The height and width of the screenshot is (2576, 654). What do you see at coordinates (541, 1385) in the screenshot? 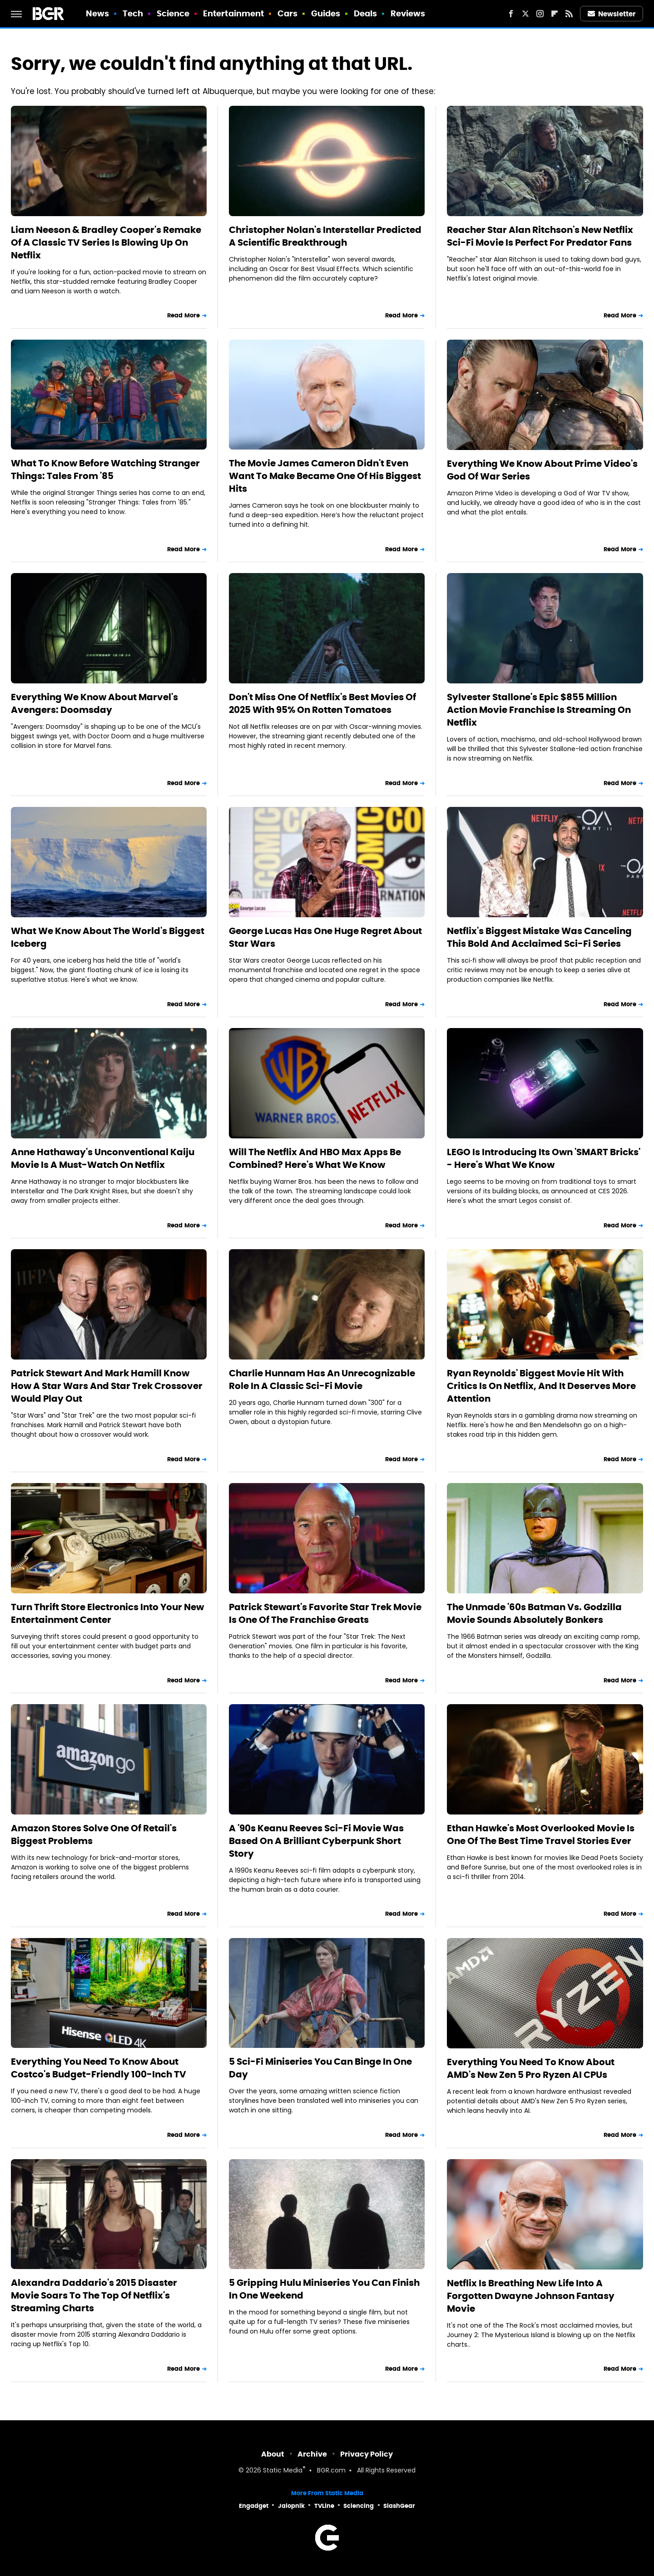
I see `Ryan Reynolds' Biggest Movie Hit With Critics Is On Netflix, And It Deserves More Attention` at bounding box center [541, 1385].